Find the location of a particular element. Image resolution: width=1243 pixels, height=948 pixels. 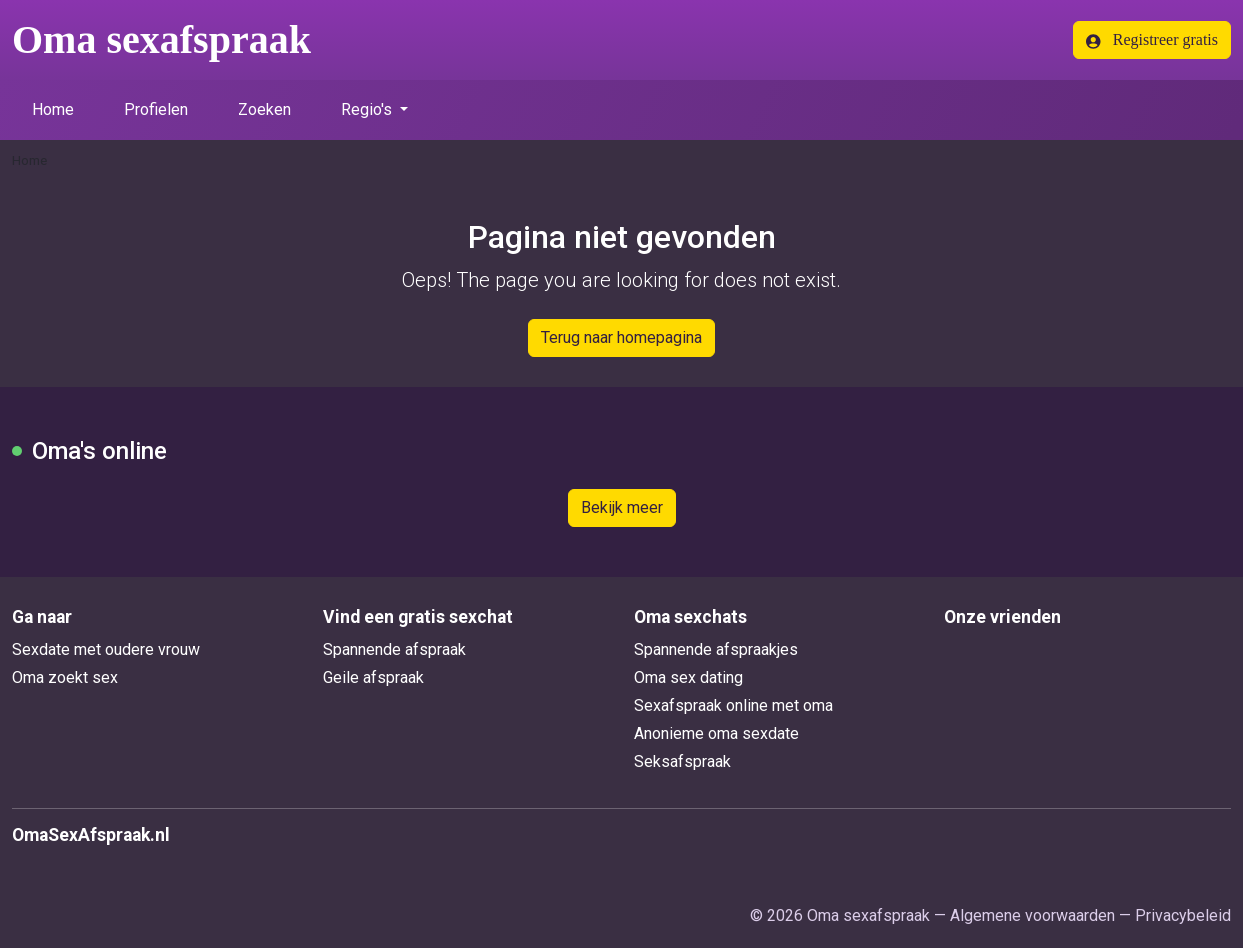

Zoeken is located at coordinates (264, 109).